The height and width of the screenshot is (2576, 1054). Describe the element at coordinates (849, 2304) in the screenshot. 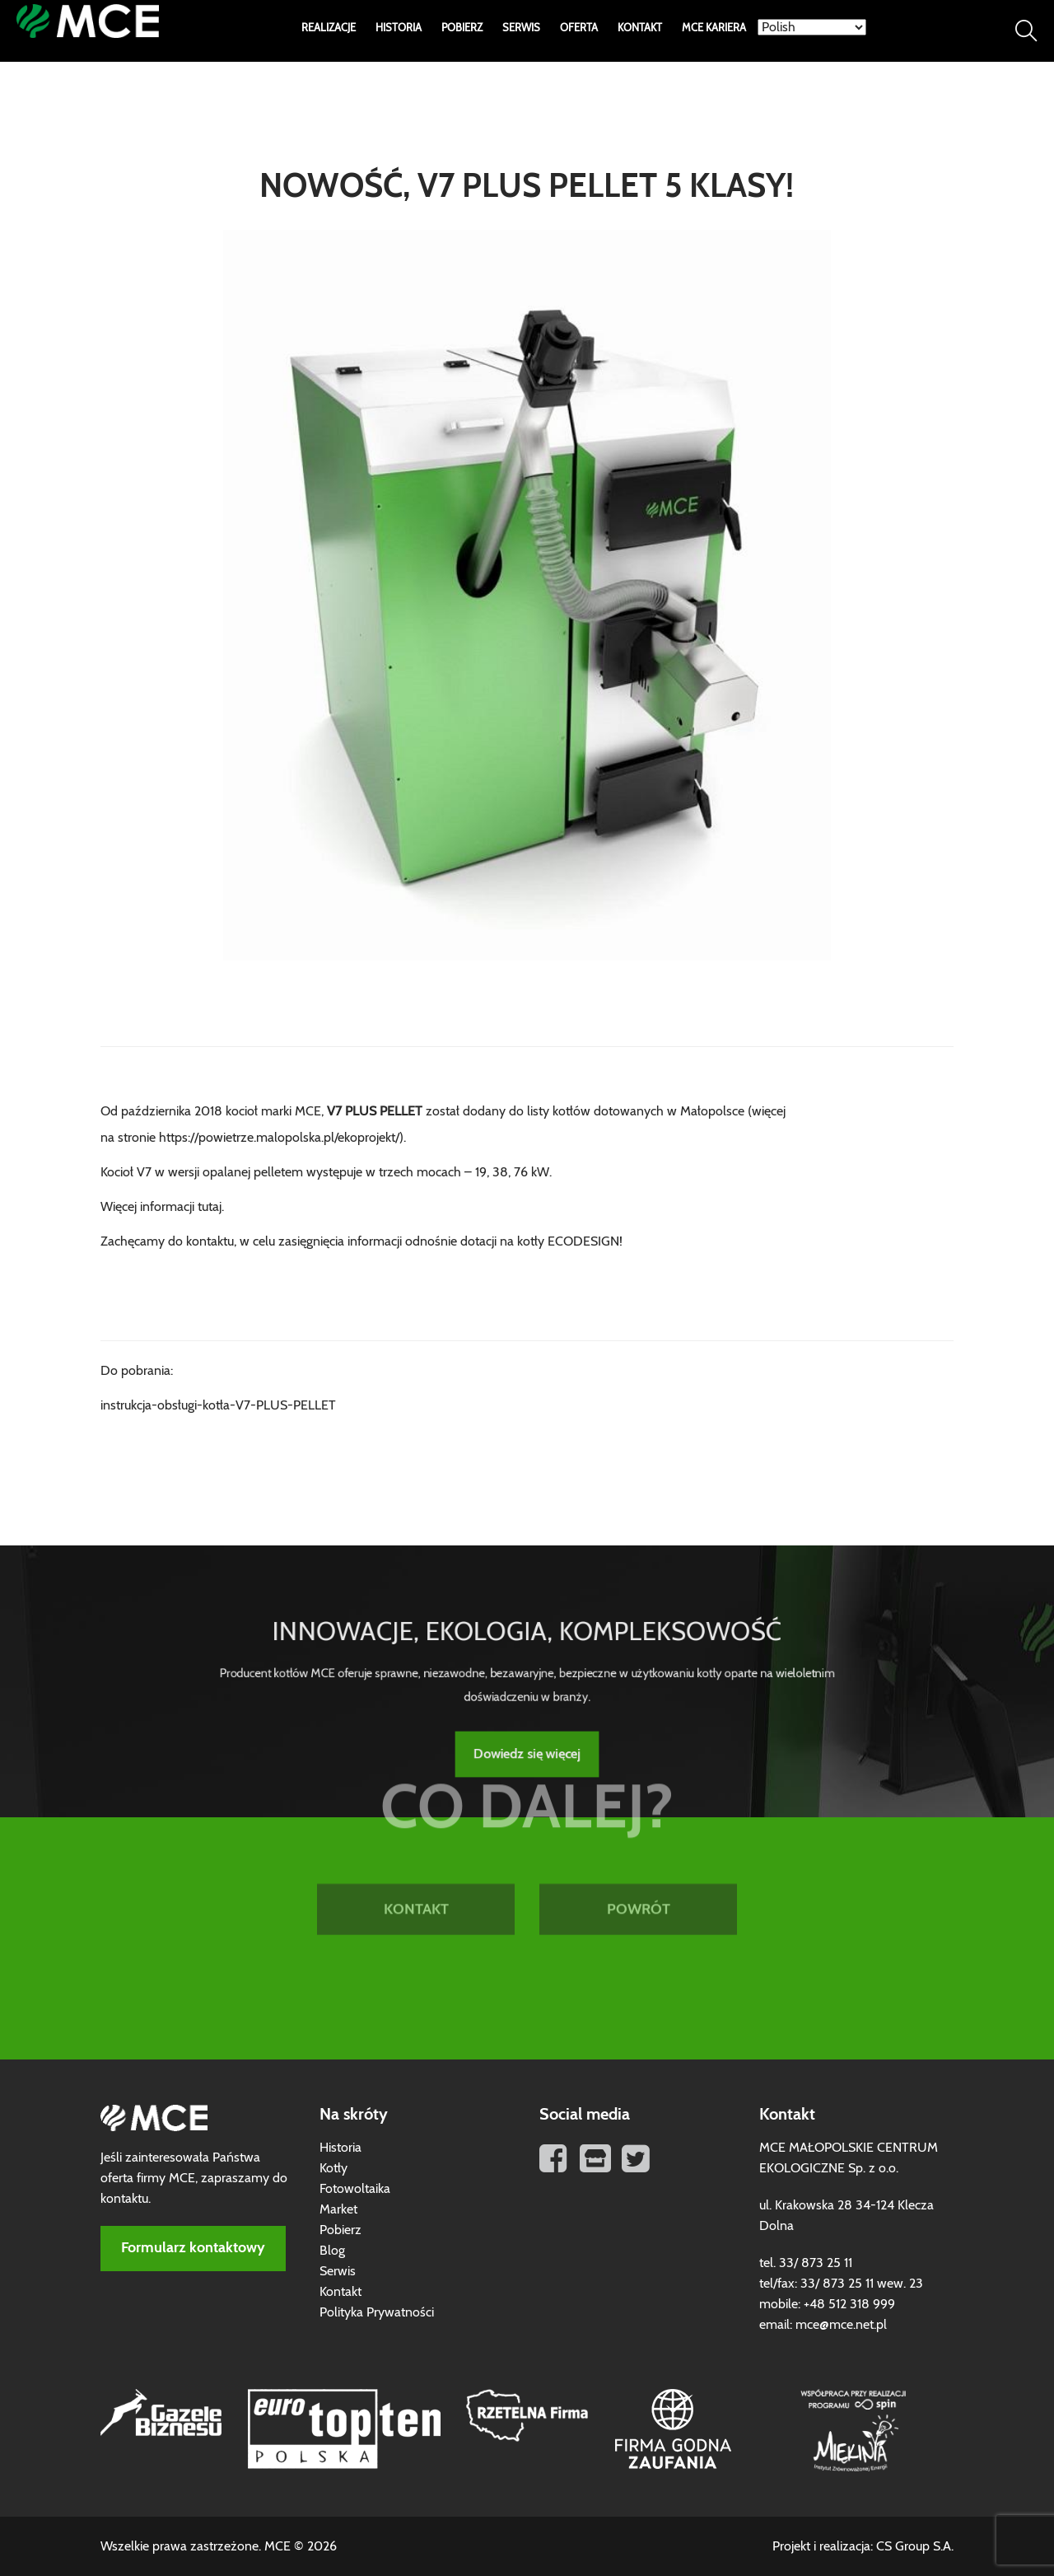

I see `+48 512 318 999` at that location.